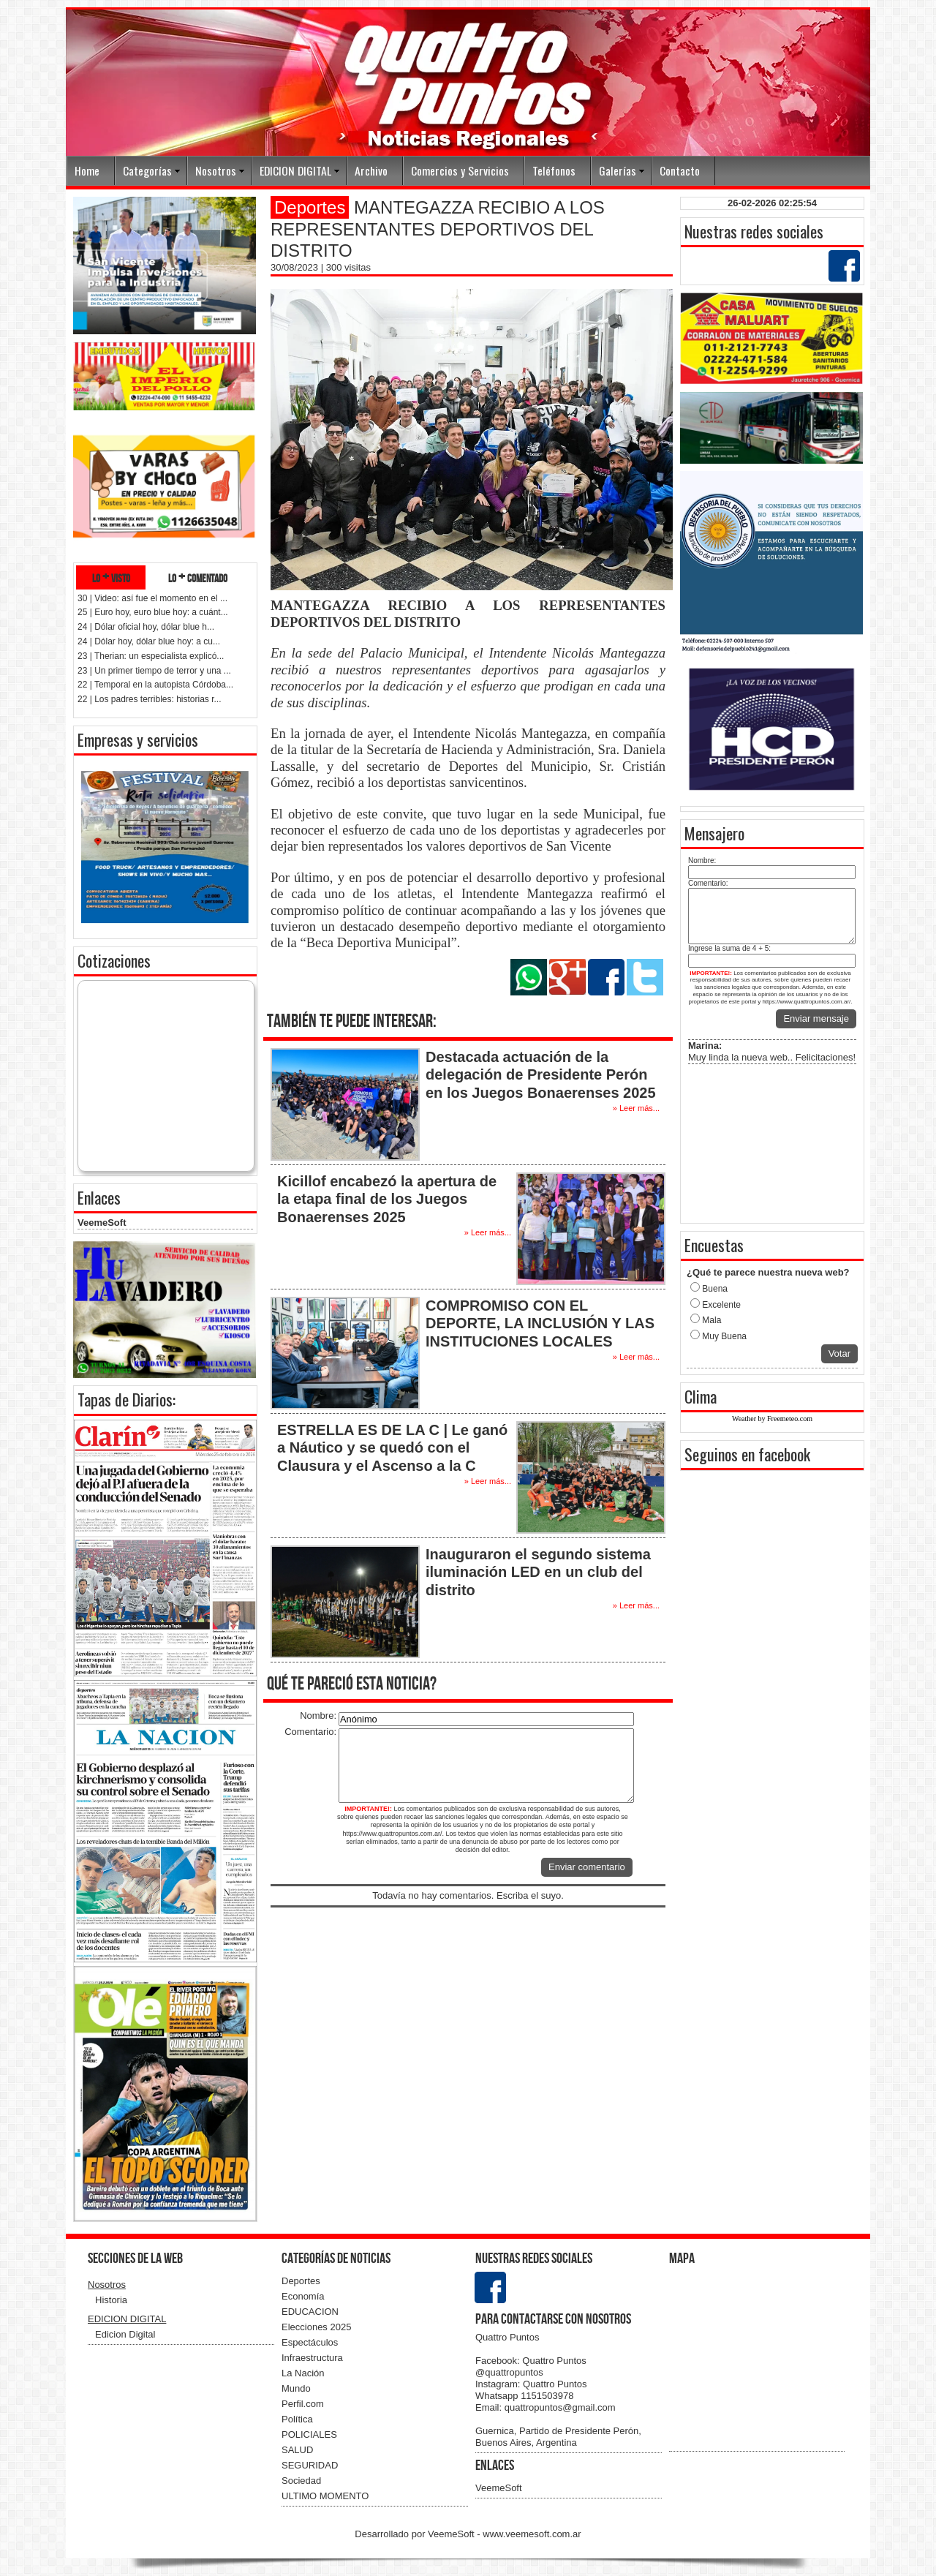 This screenshot has width=936, height=2576. I want to click on » Leer más..., so click(636, 1108).